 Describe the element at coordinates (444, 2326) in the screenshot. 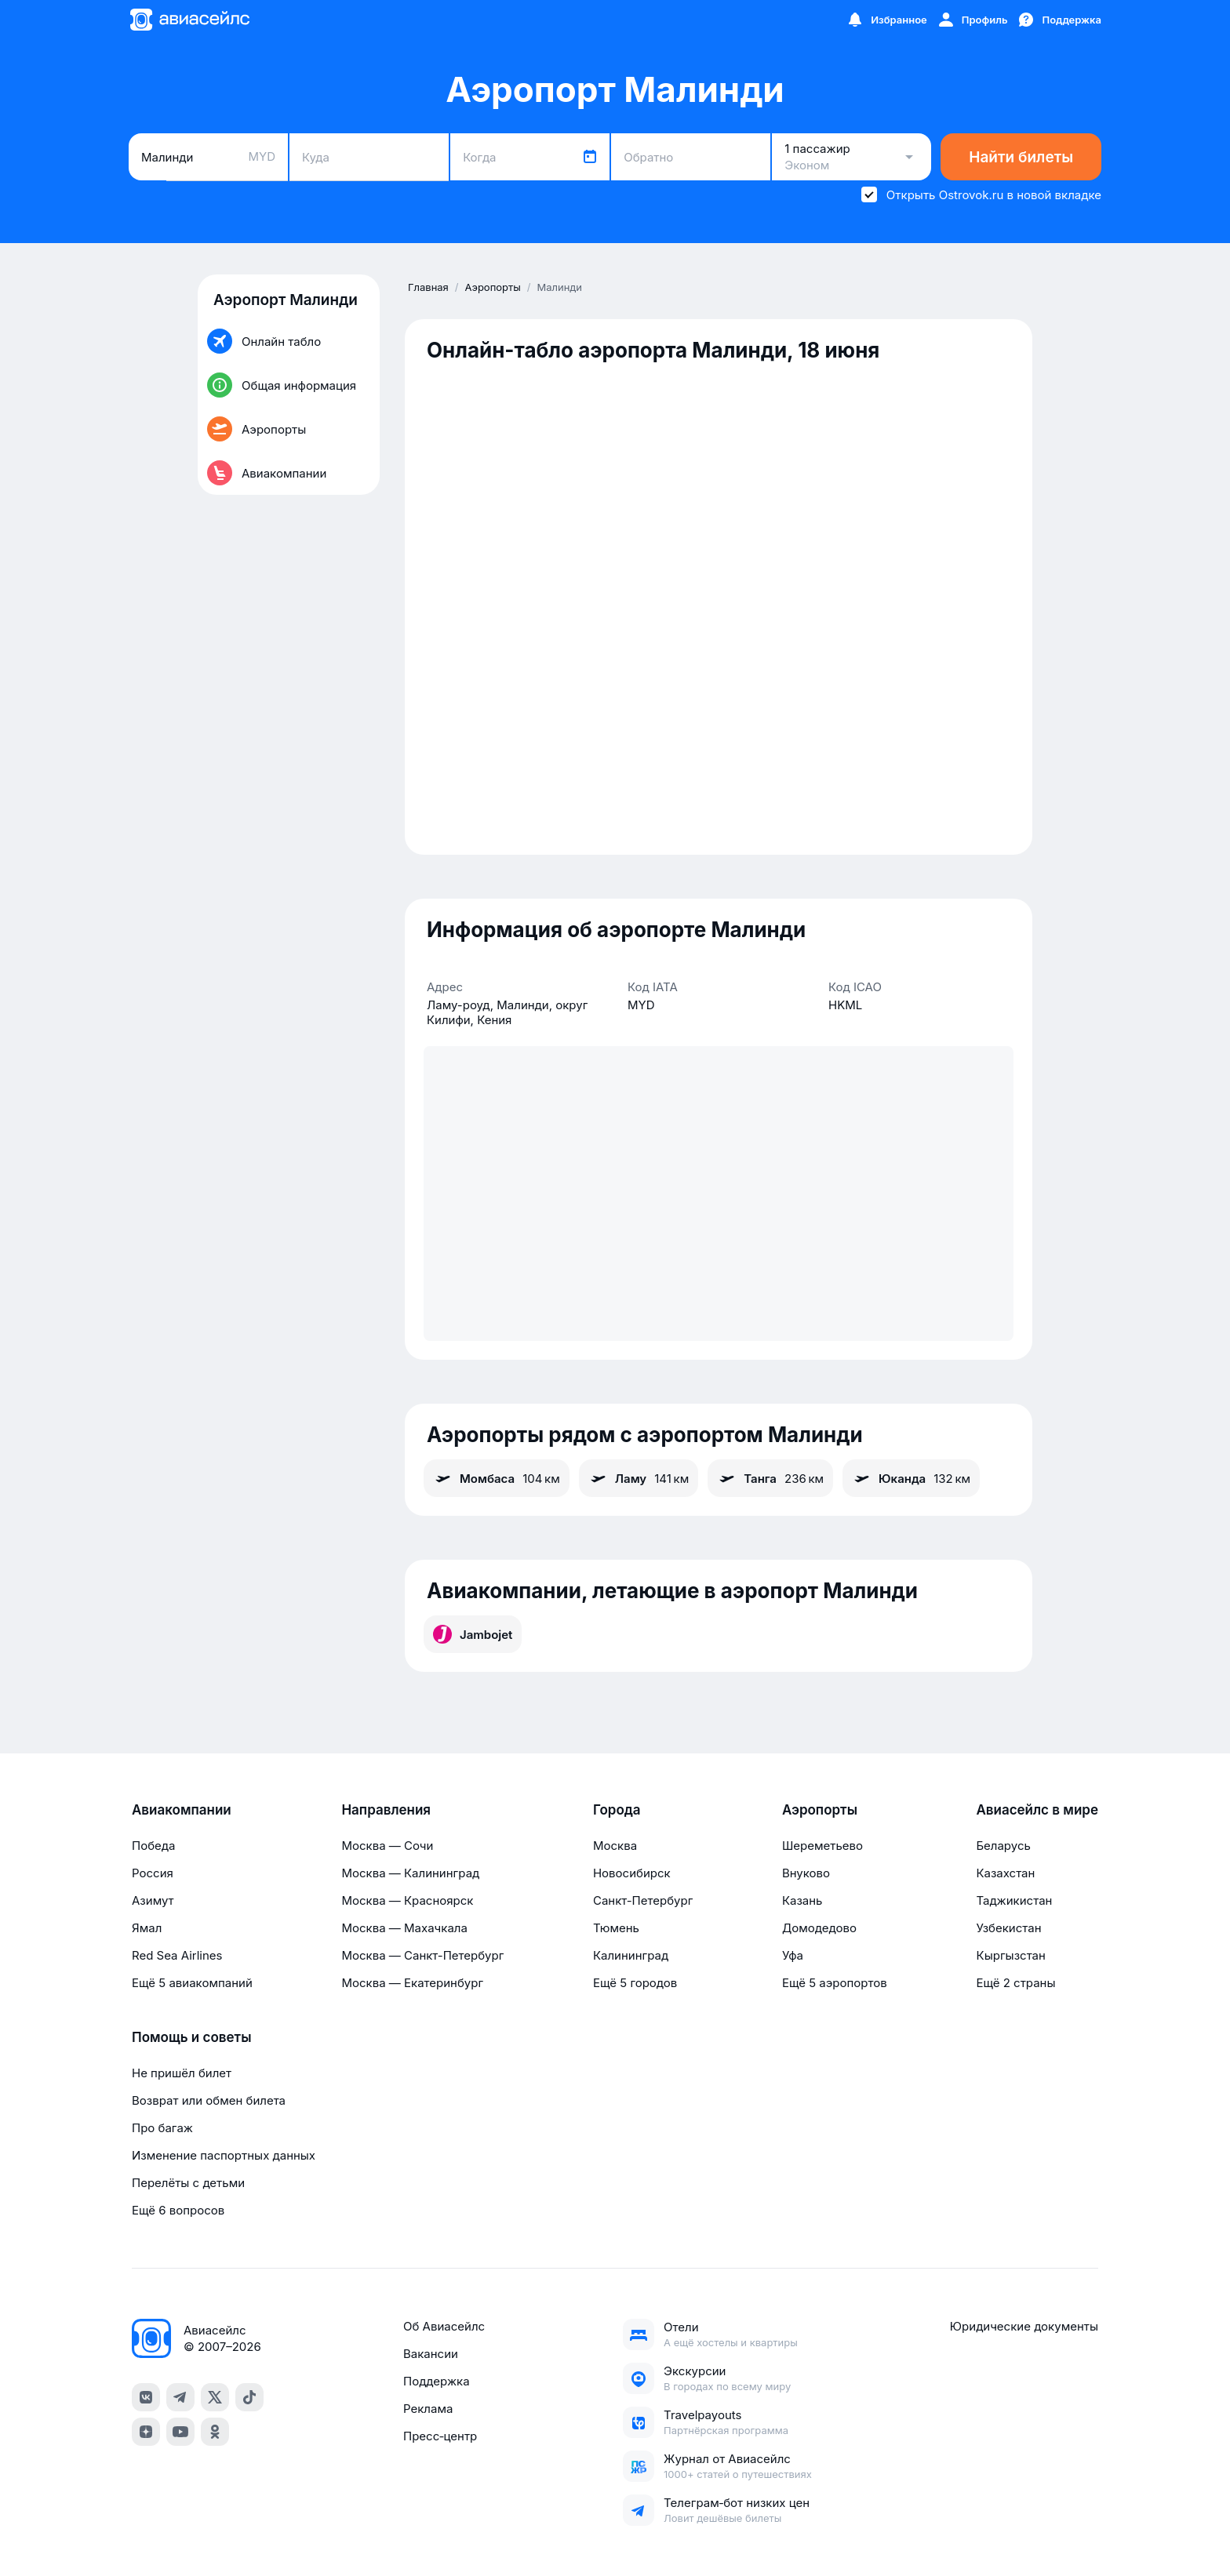

I see `Об Авиасейлс` at that location.